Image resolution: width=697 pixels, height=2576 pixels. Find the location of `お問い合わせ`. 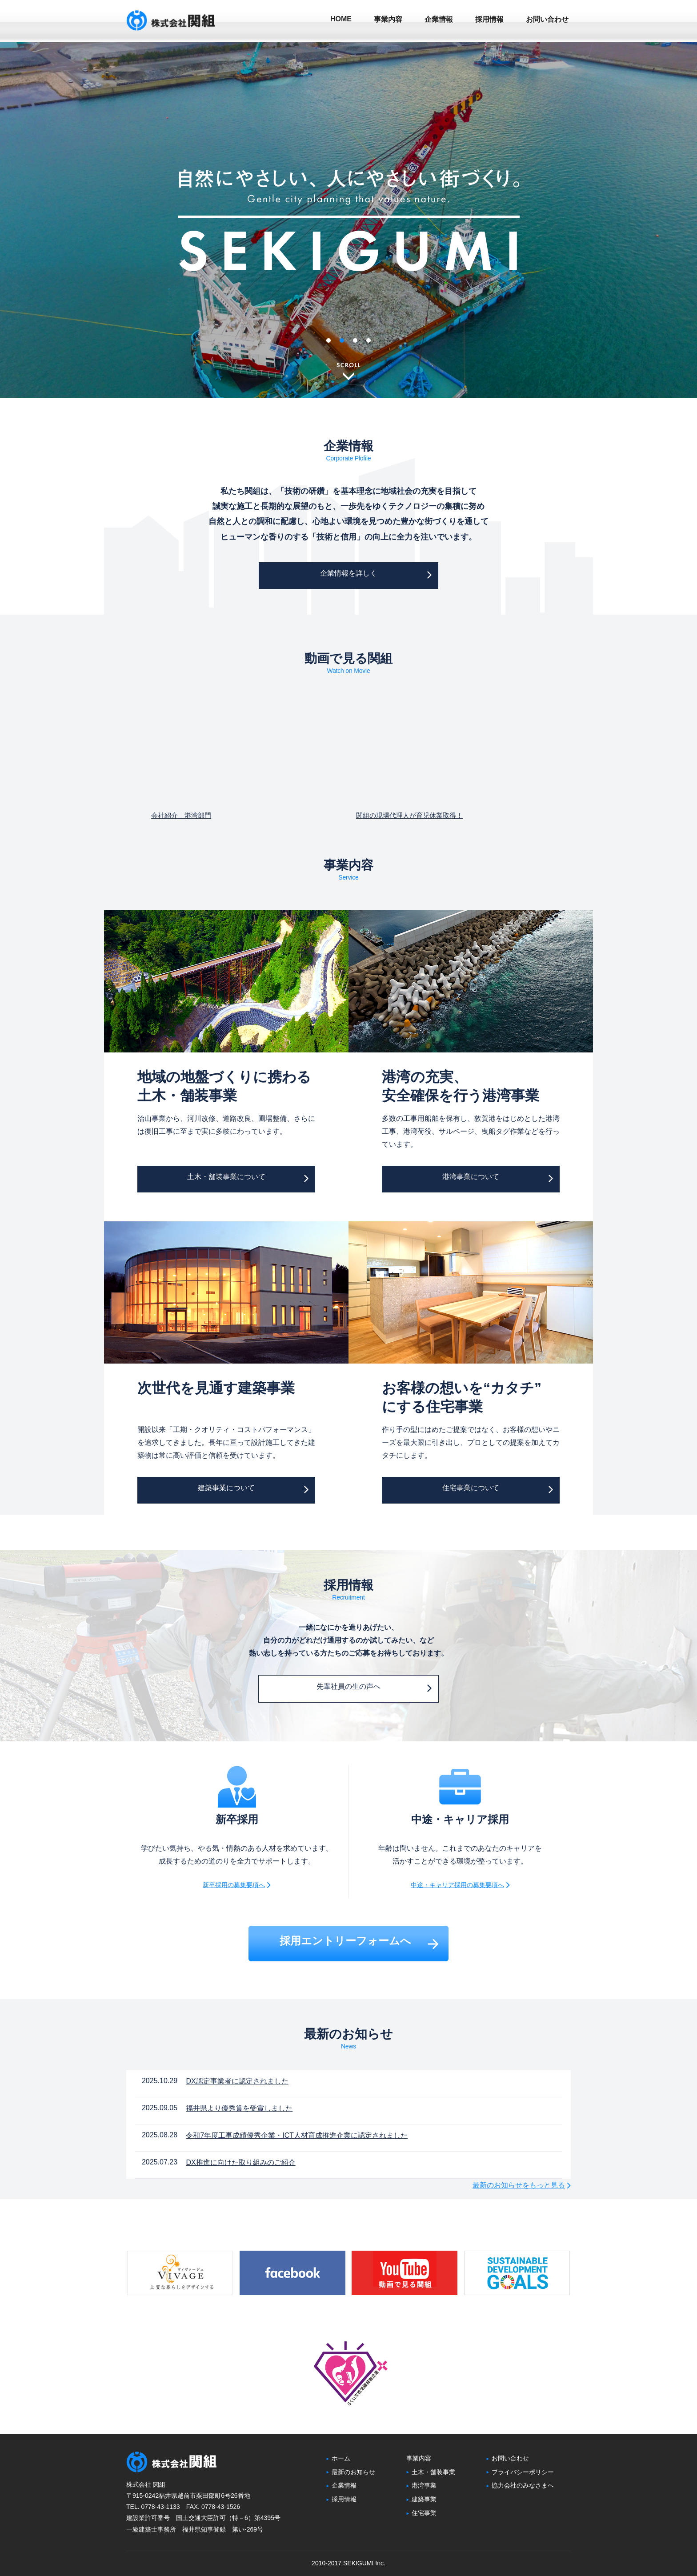

お問い合わせ is located at coordinates (507, 2458).